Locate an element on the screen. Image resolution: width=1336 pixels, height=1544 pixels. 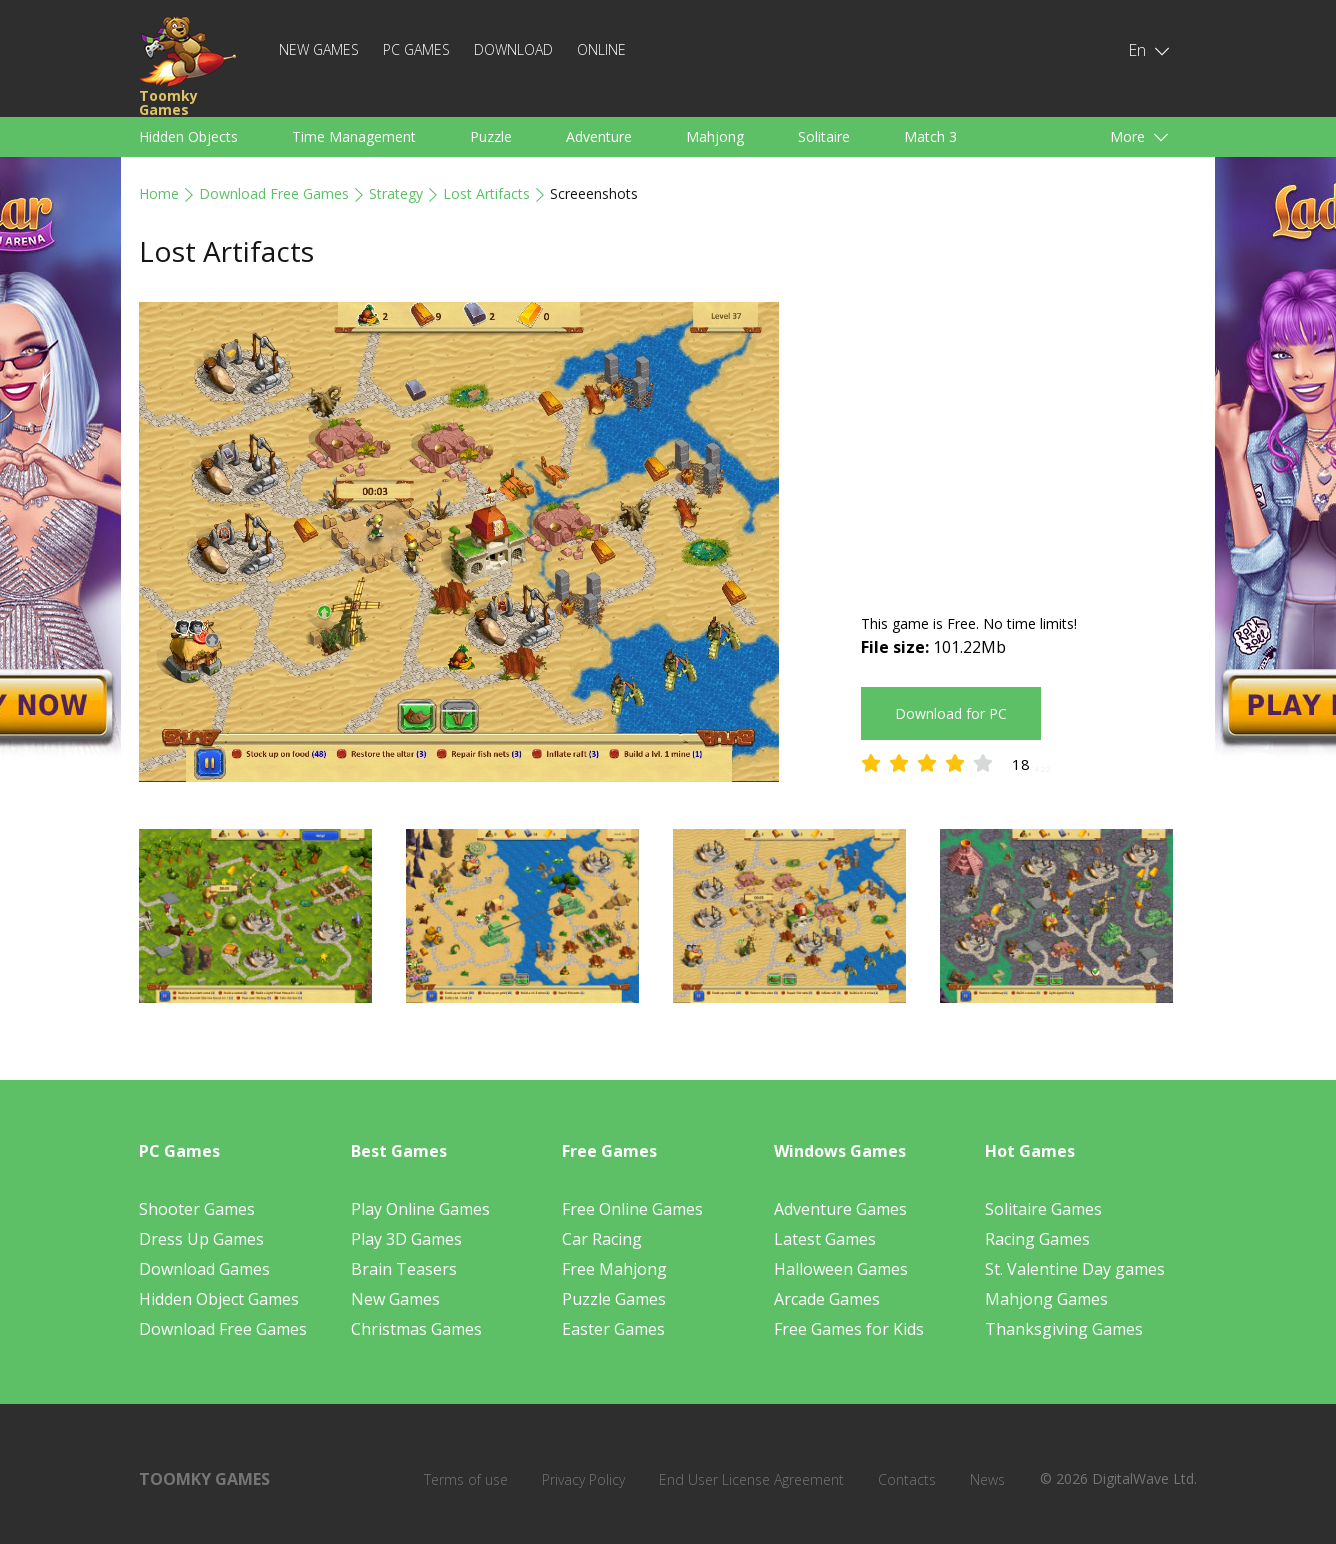
Arcade Games is located at coordinates (827, 1299).